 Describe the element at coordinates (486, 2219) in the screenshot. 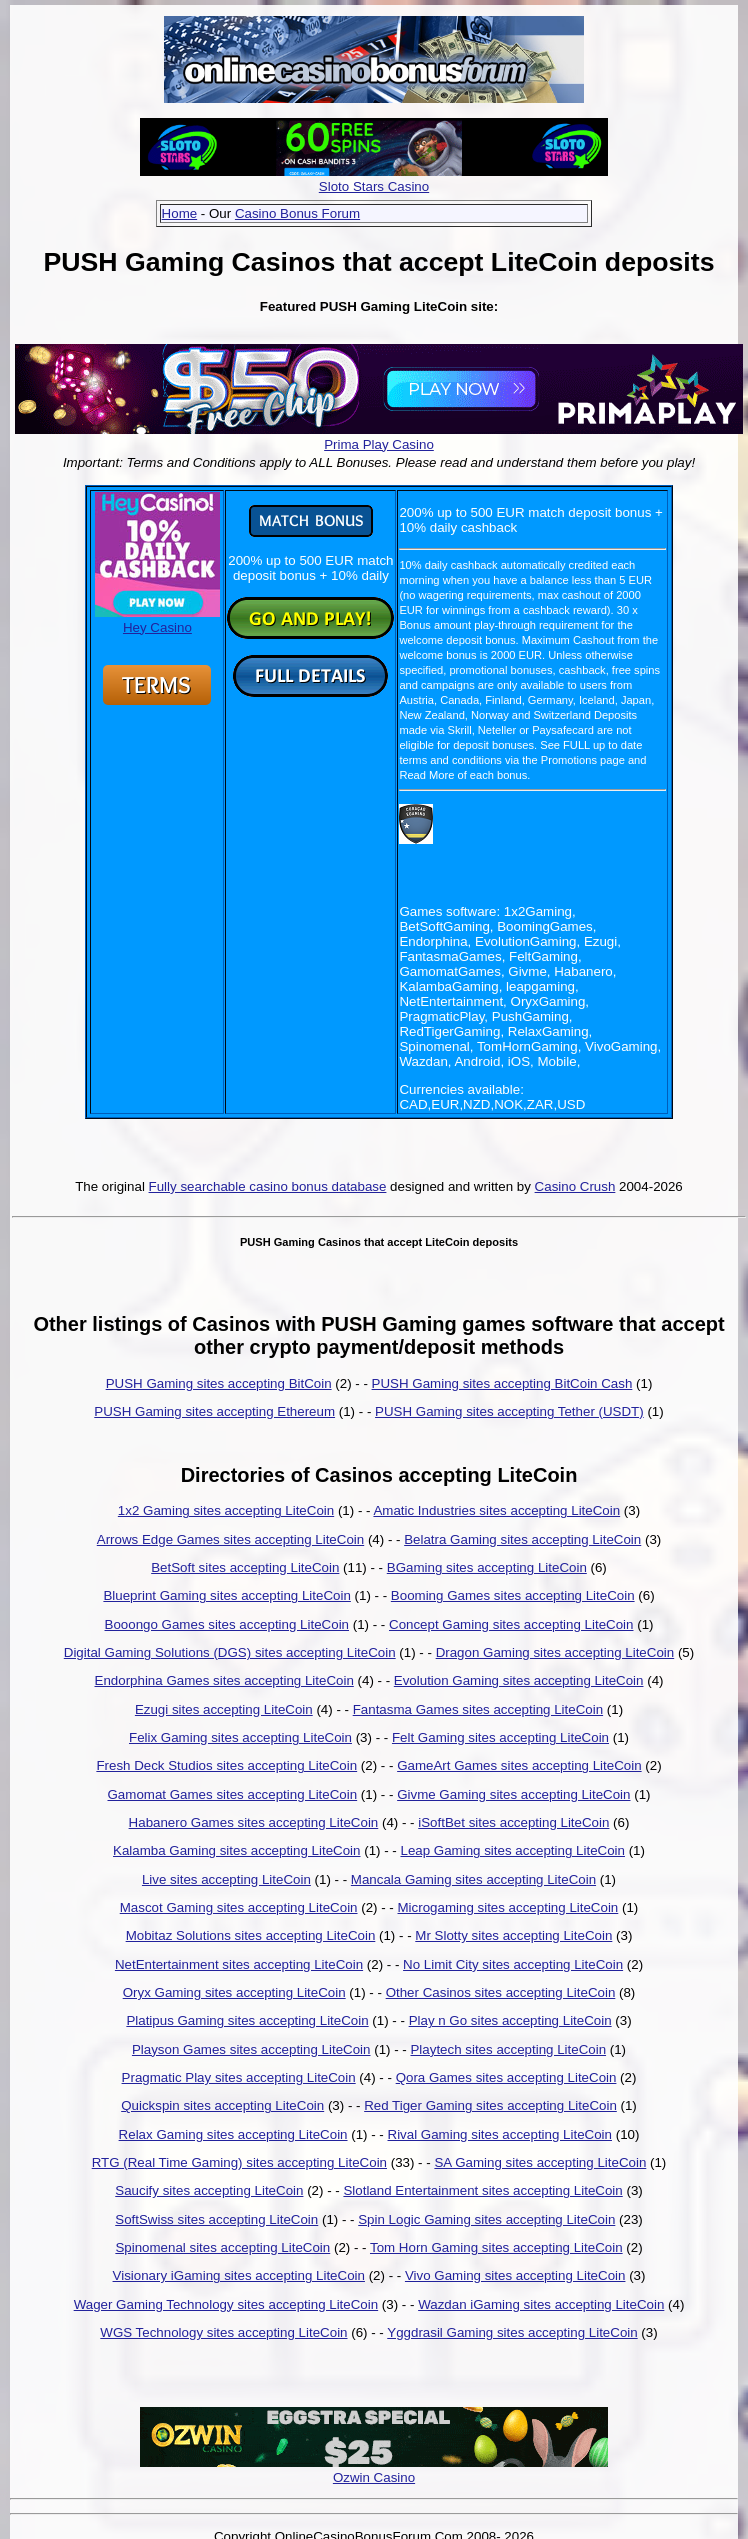

I see `Spin Logic Gaming sites accepting LiteCoin` at that location.